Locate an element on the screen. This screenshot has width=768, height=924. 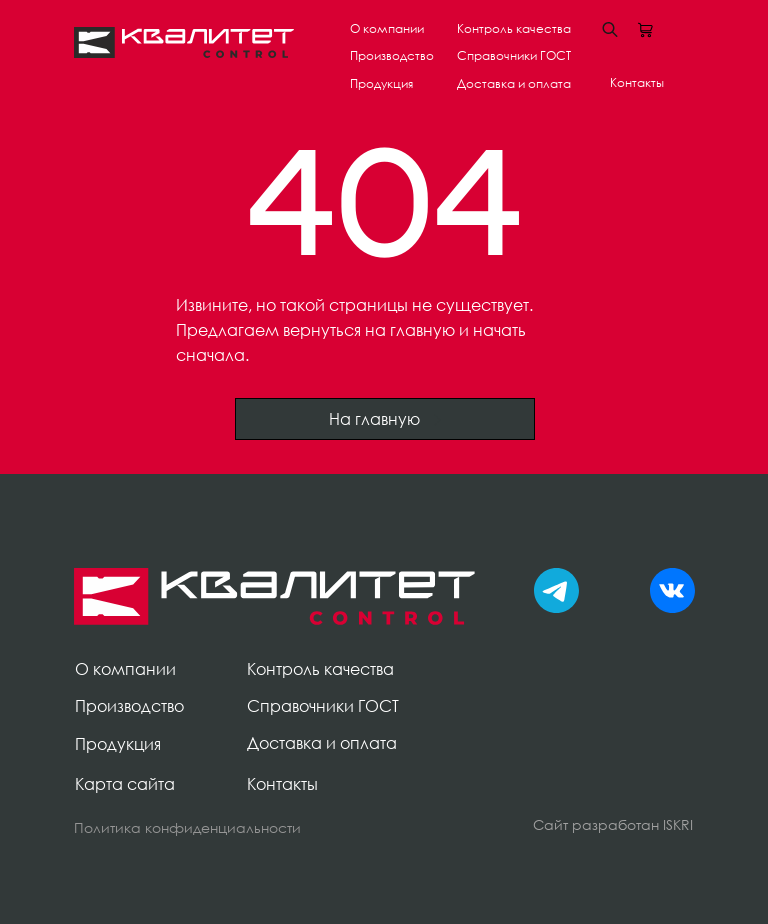
Контроль качества is located at coordinates (514, 28).